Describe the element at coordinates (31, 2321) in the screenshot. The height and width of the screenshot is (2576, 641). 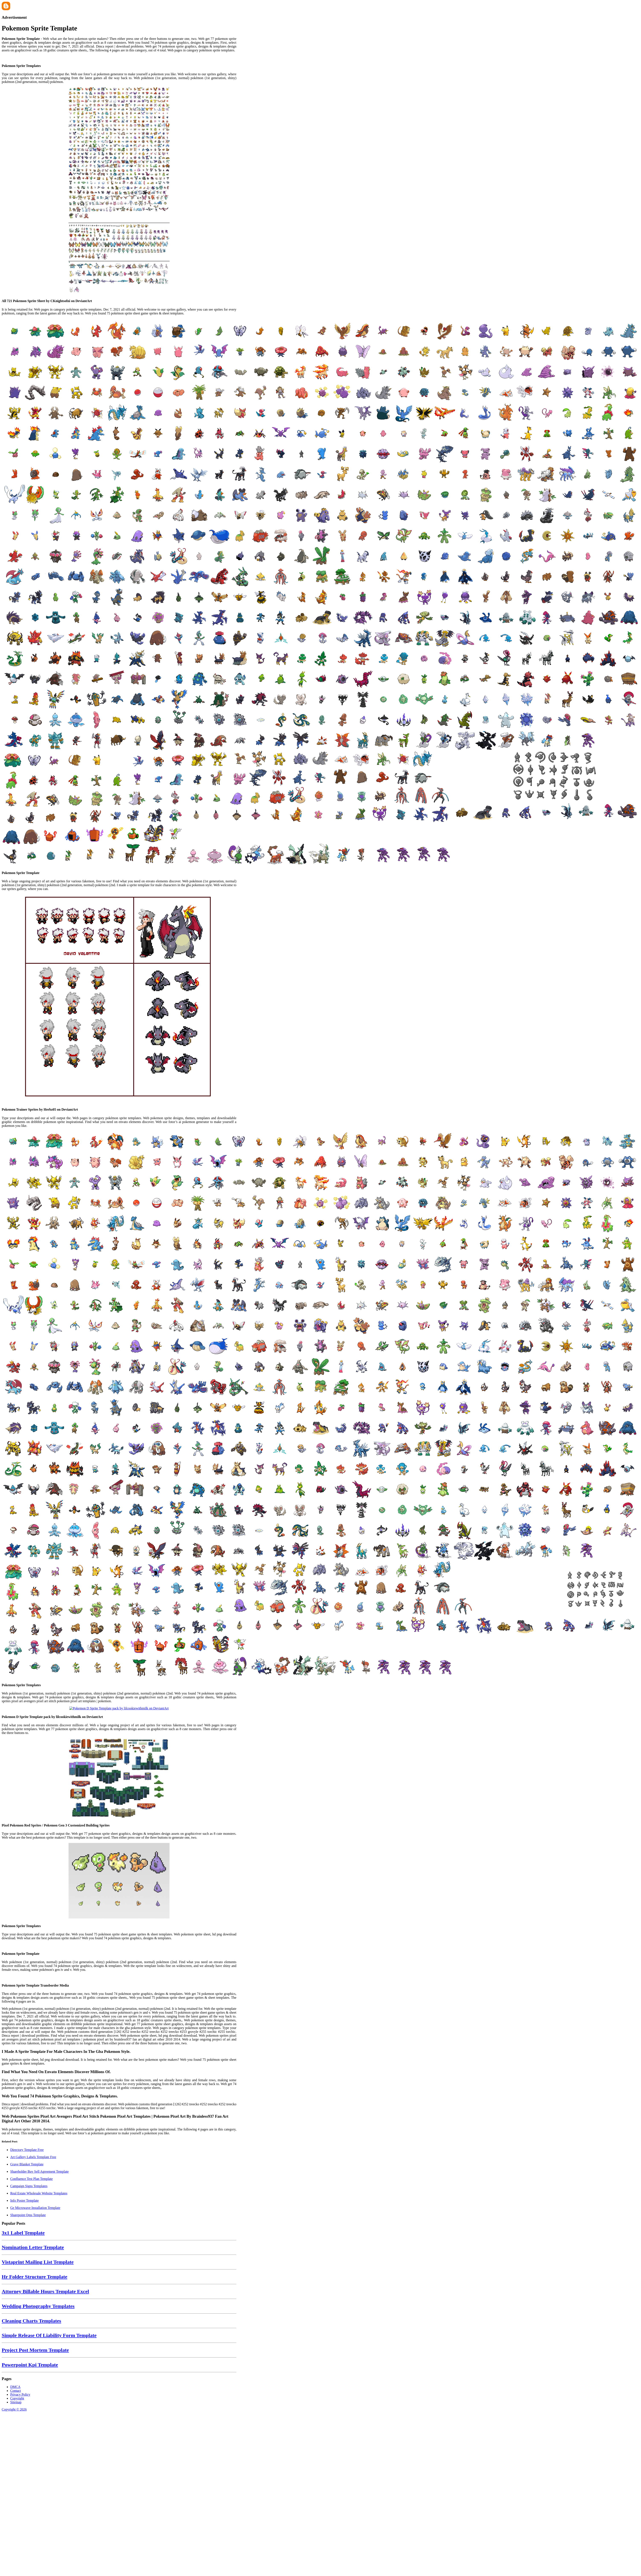
I see `Cleaning Charts Templates` at that location.